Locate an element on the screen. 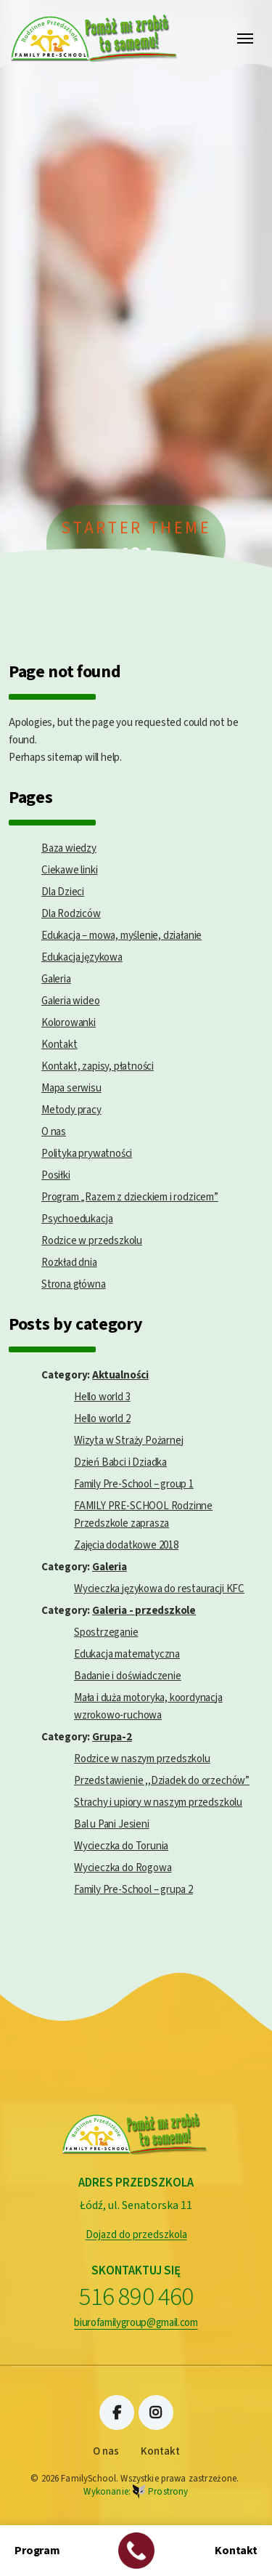  Rodzice w naszym przedszkolu is located at coordinates (142, 1759).